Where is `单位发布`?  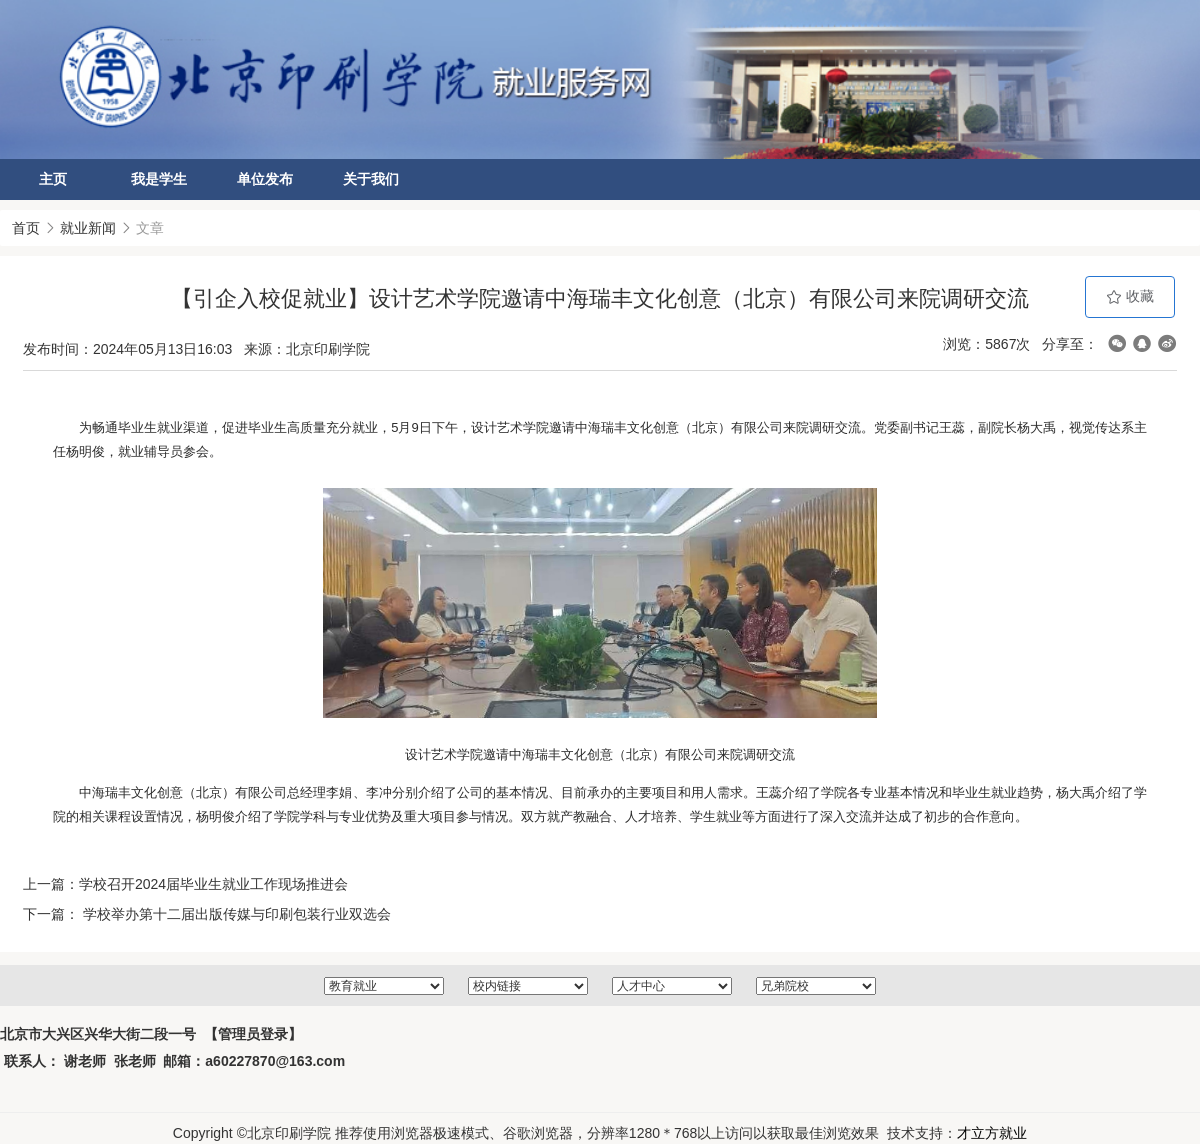
单位发布 is located at coordinates (265, 179).